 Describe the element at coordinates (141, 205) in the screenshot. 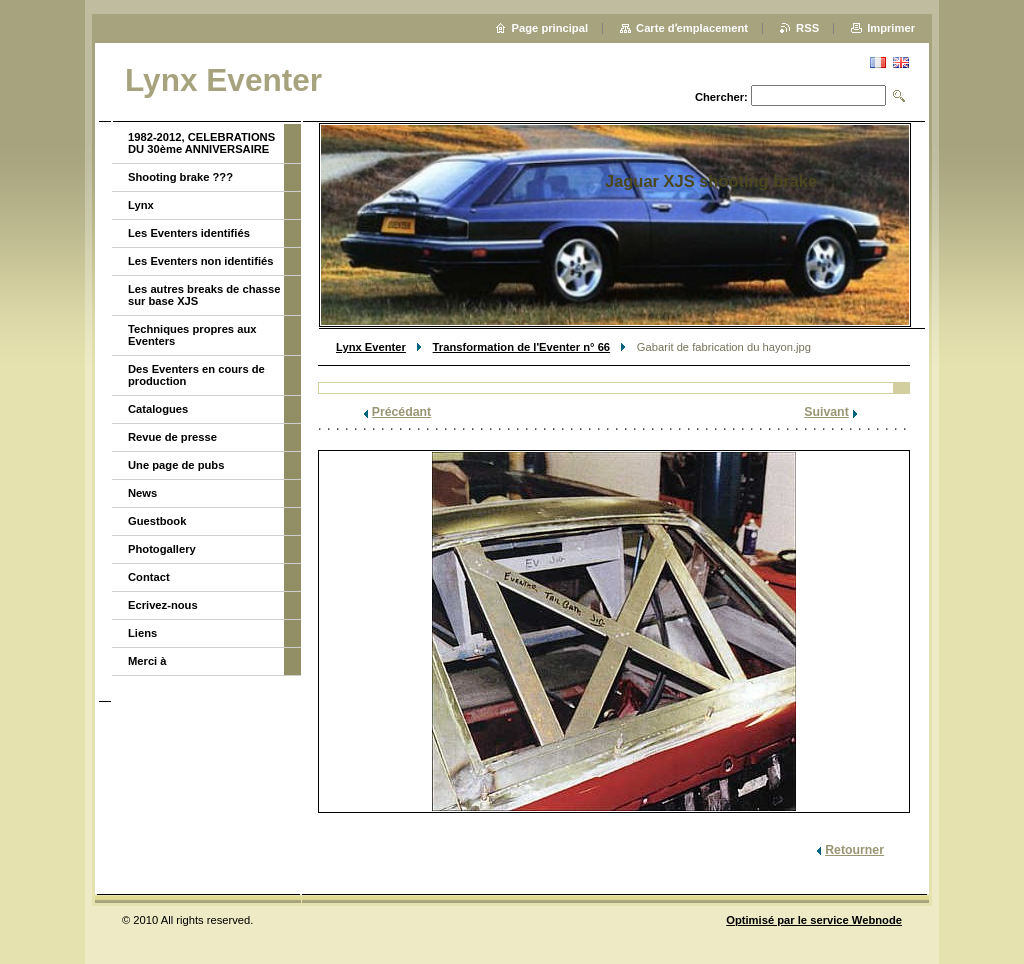

I see `Lynx` at that location.